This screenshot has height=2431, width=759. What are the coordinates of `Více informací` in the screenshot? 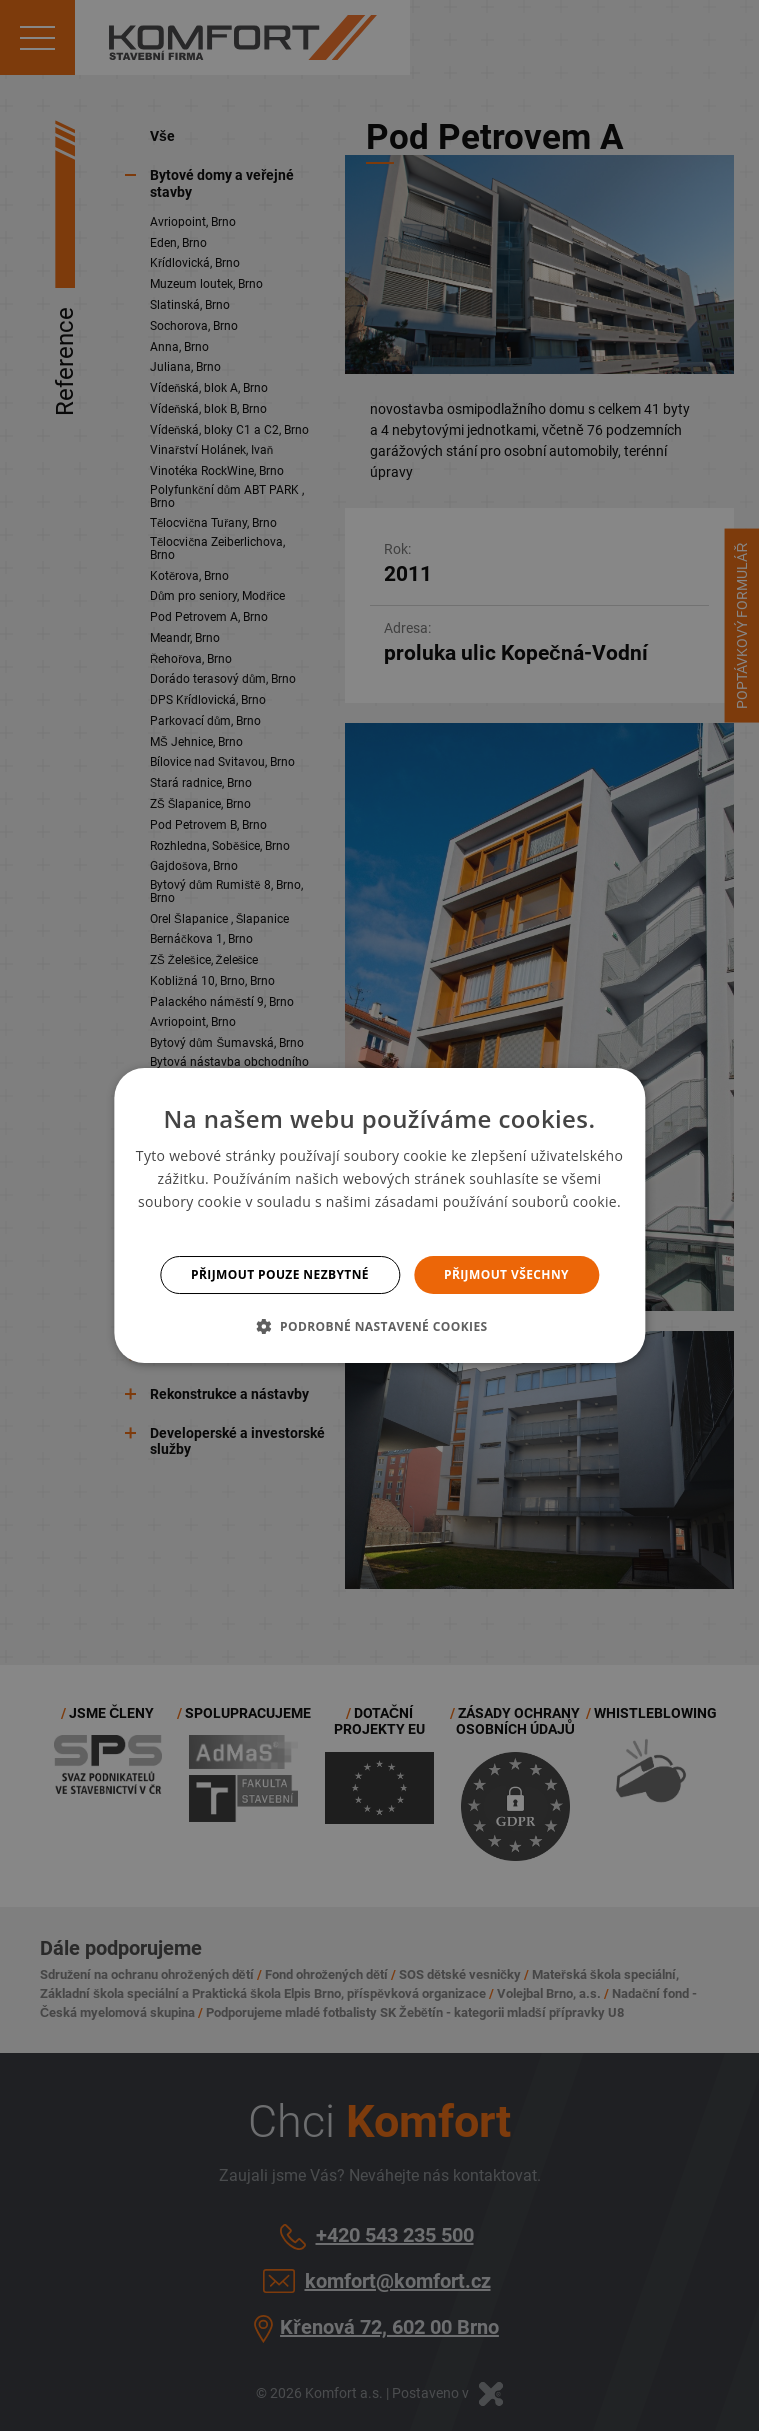 It's located at (379, 1225).